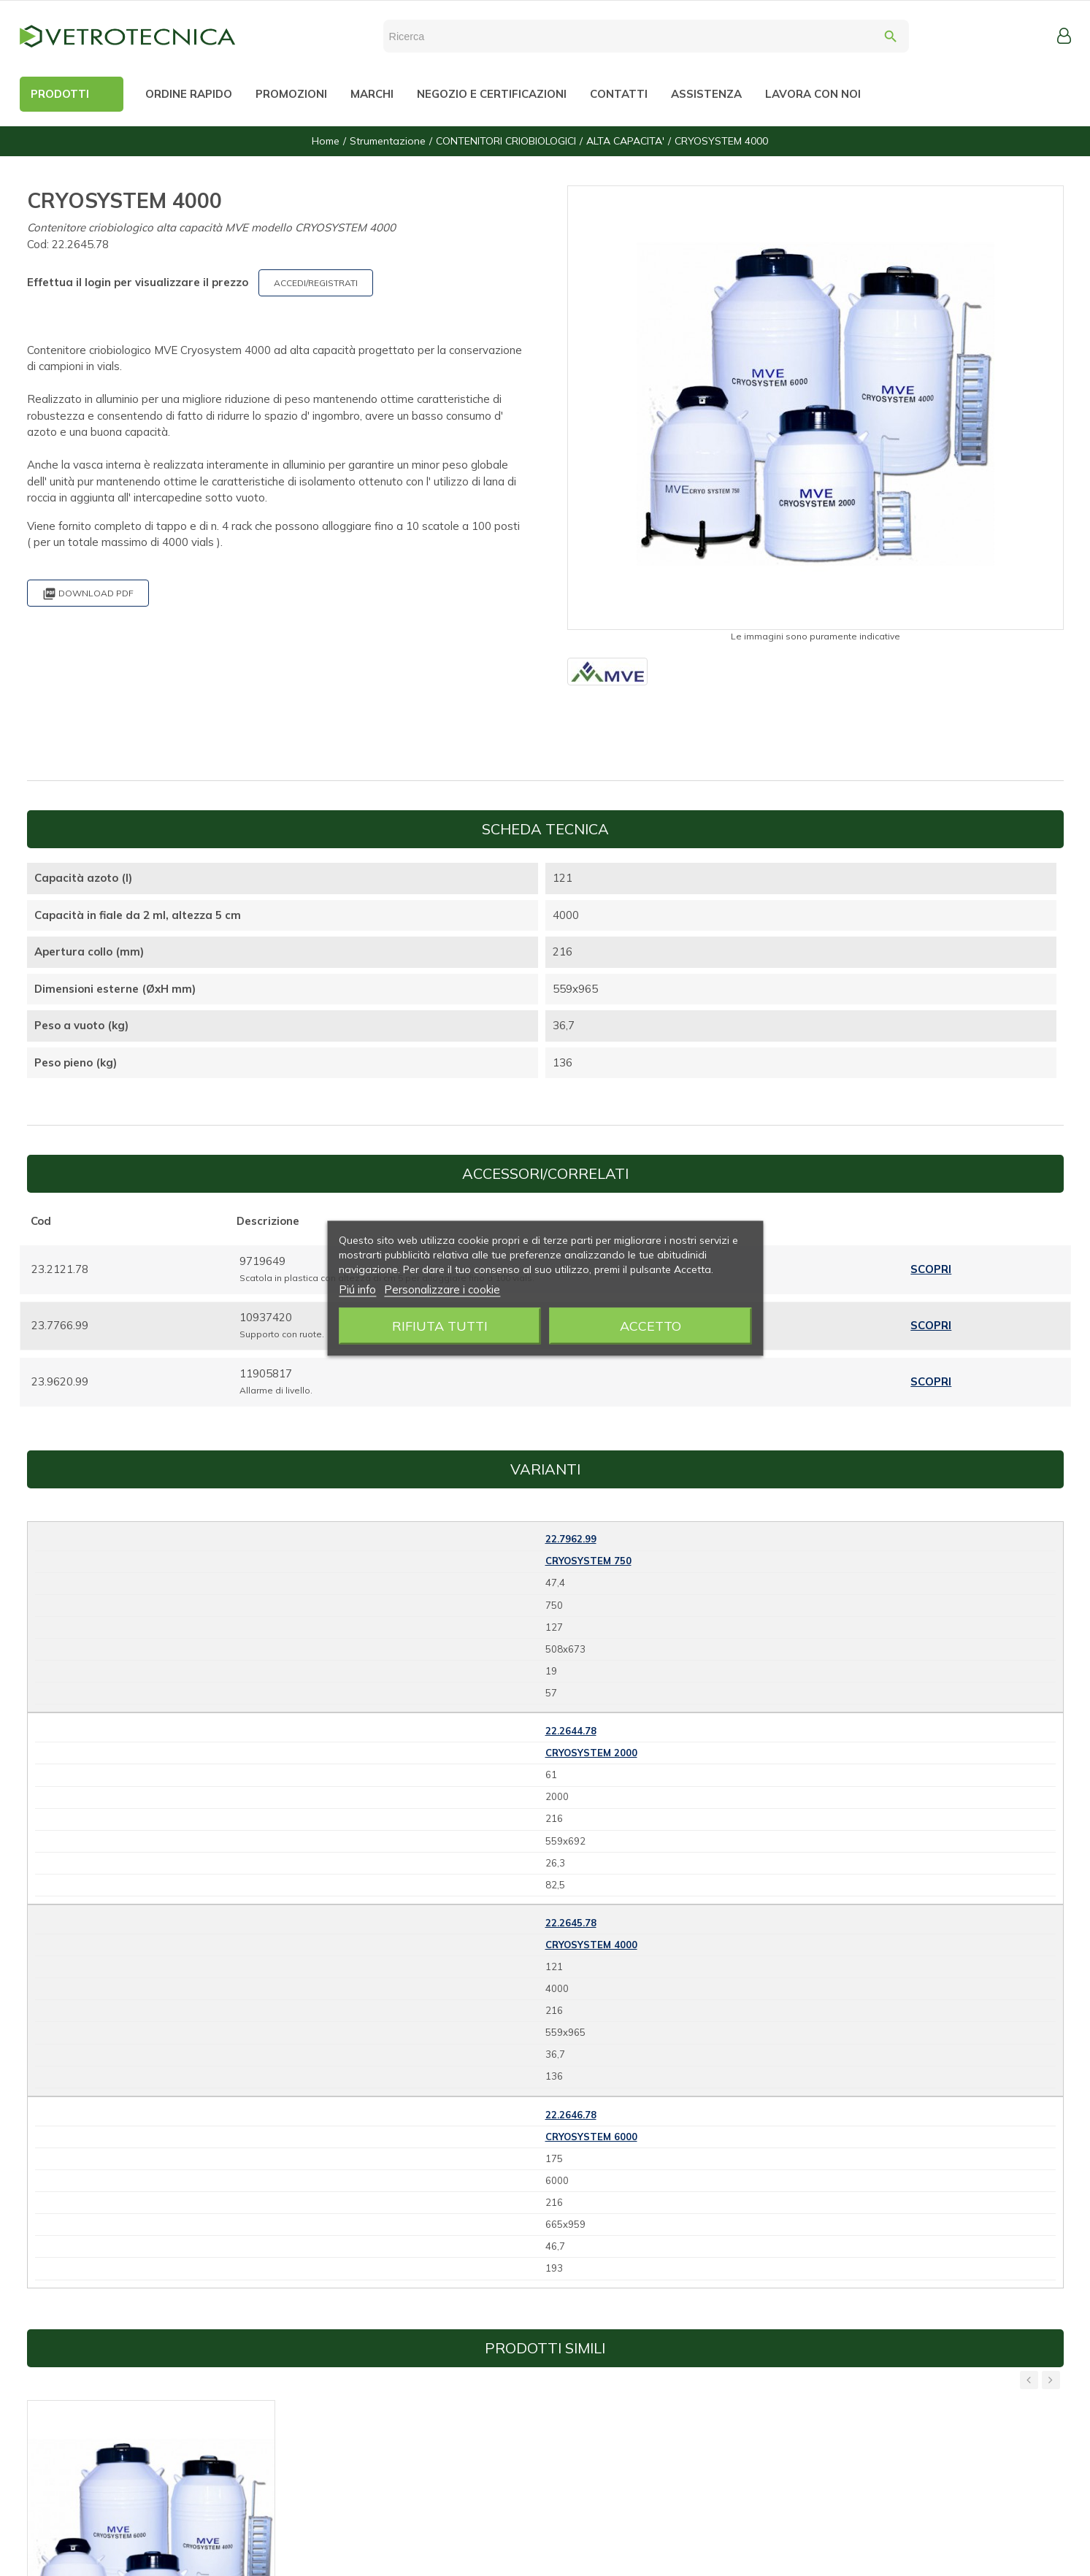  Describe the element at coordinates (570, 2115) in the screenshot. I see `22.2646.78` at that location.